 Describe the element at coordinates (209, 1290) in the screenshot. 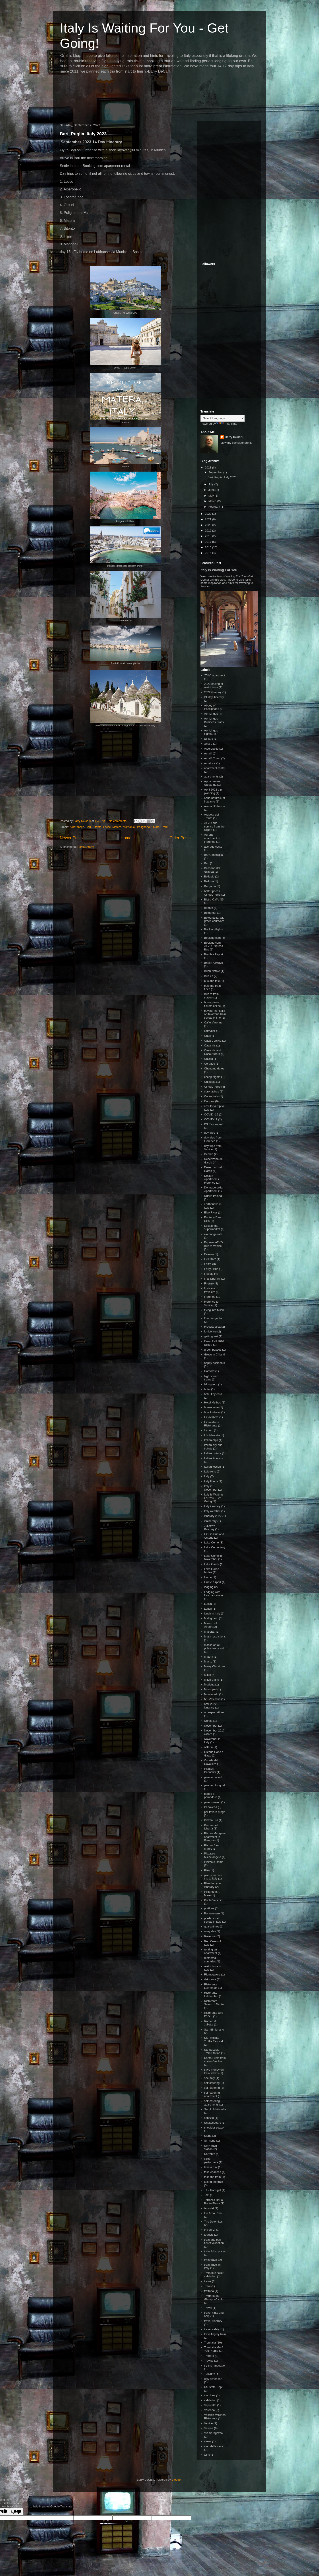

I see `first-time travelers` at that location.